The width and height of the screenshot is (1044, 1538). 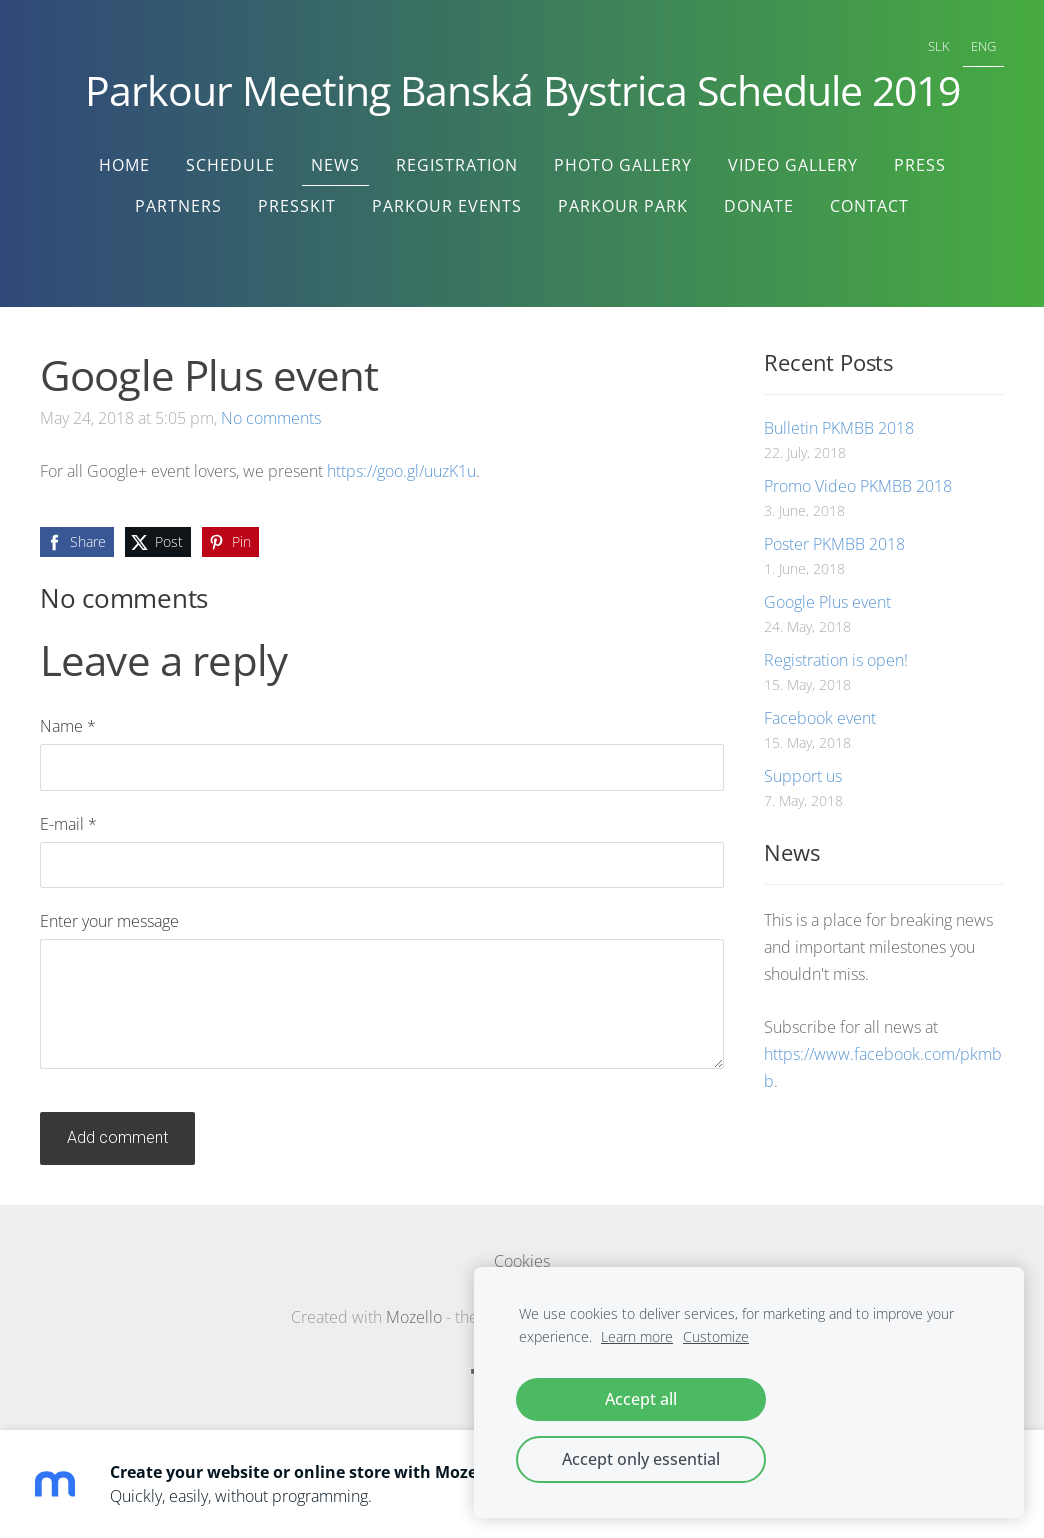 I want to click on Enter your message, so click(x=109, y=921).